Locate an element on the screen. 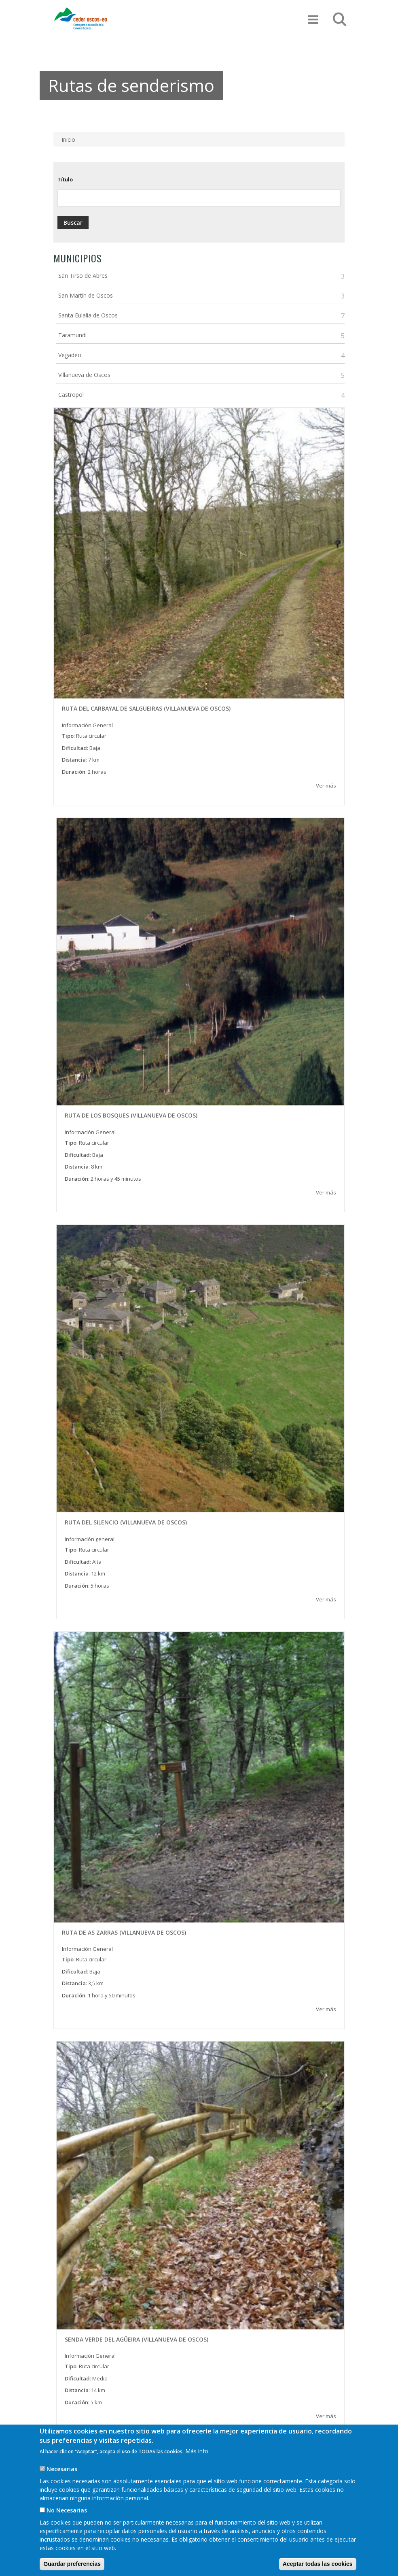  Vegadeo is located at coordinates (69, 355).